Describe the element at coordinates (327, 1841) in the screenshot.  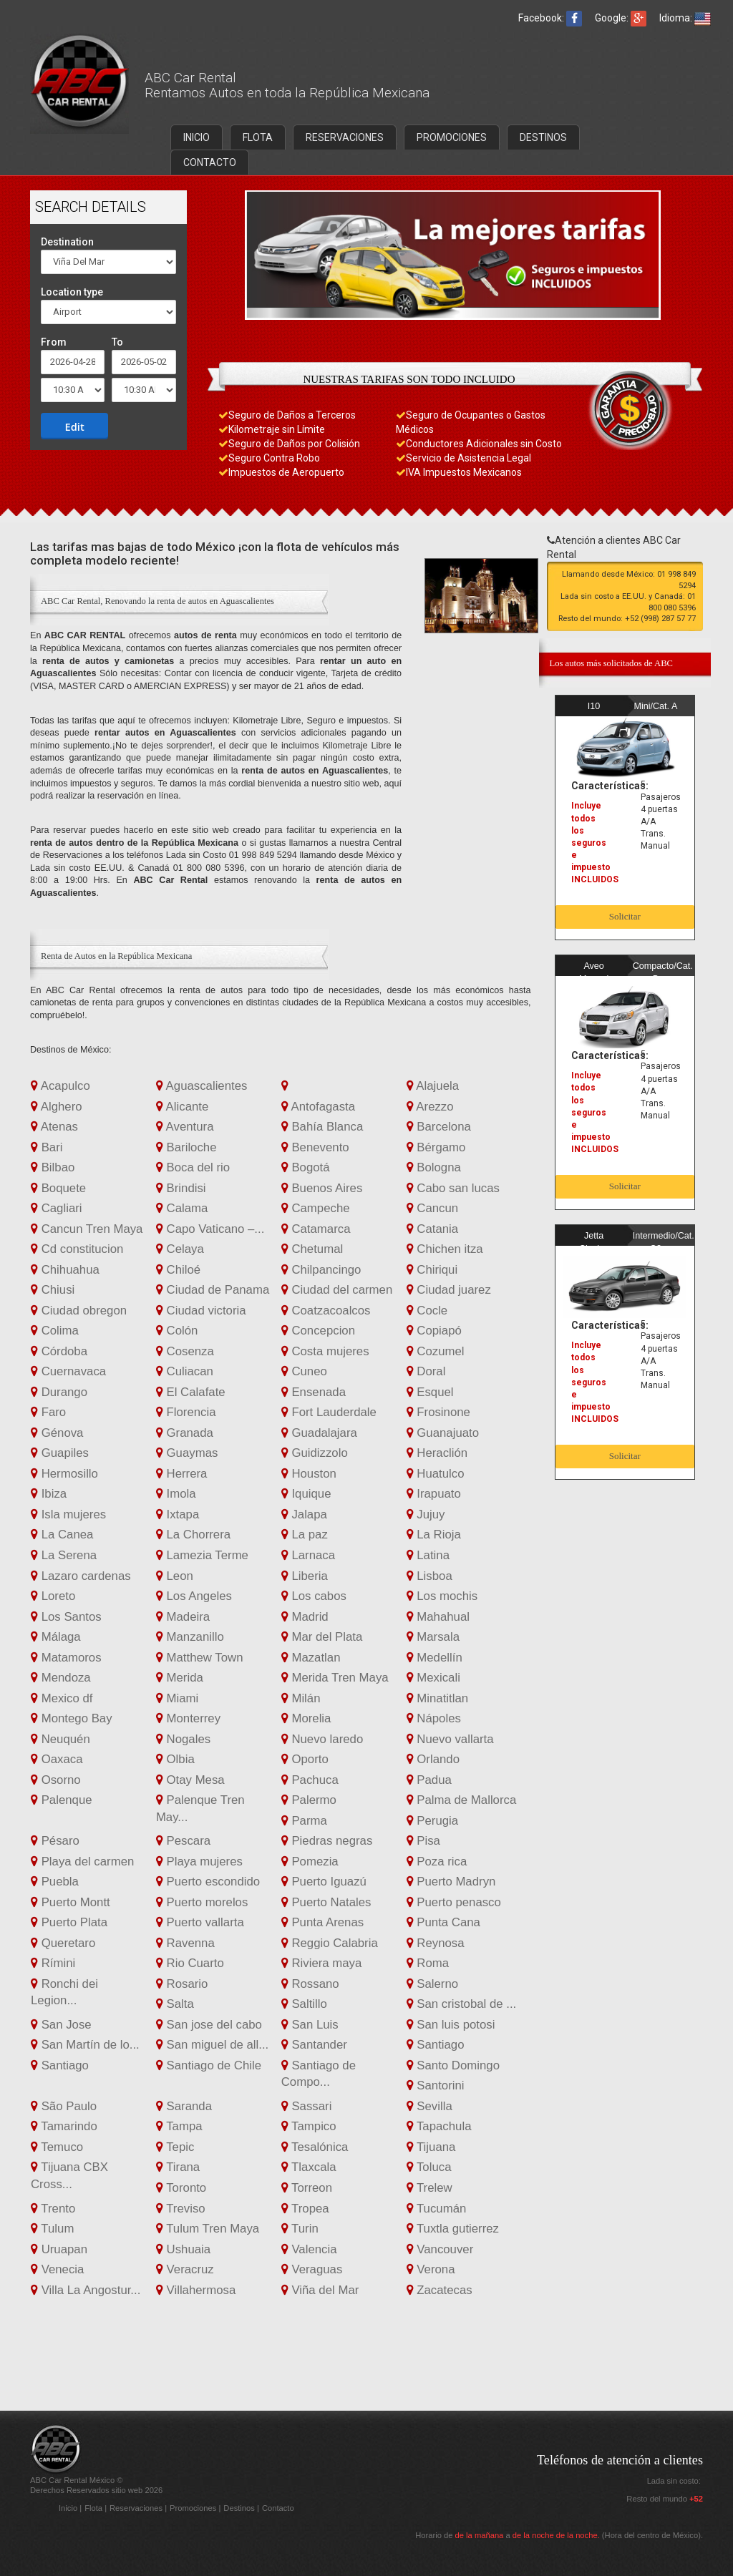
I see `Piedras negras` at that location.